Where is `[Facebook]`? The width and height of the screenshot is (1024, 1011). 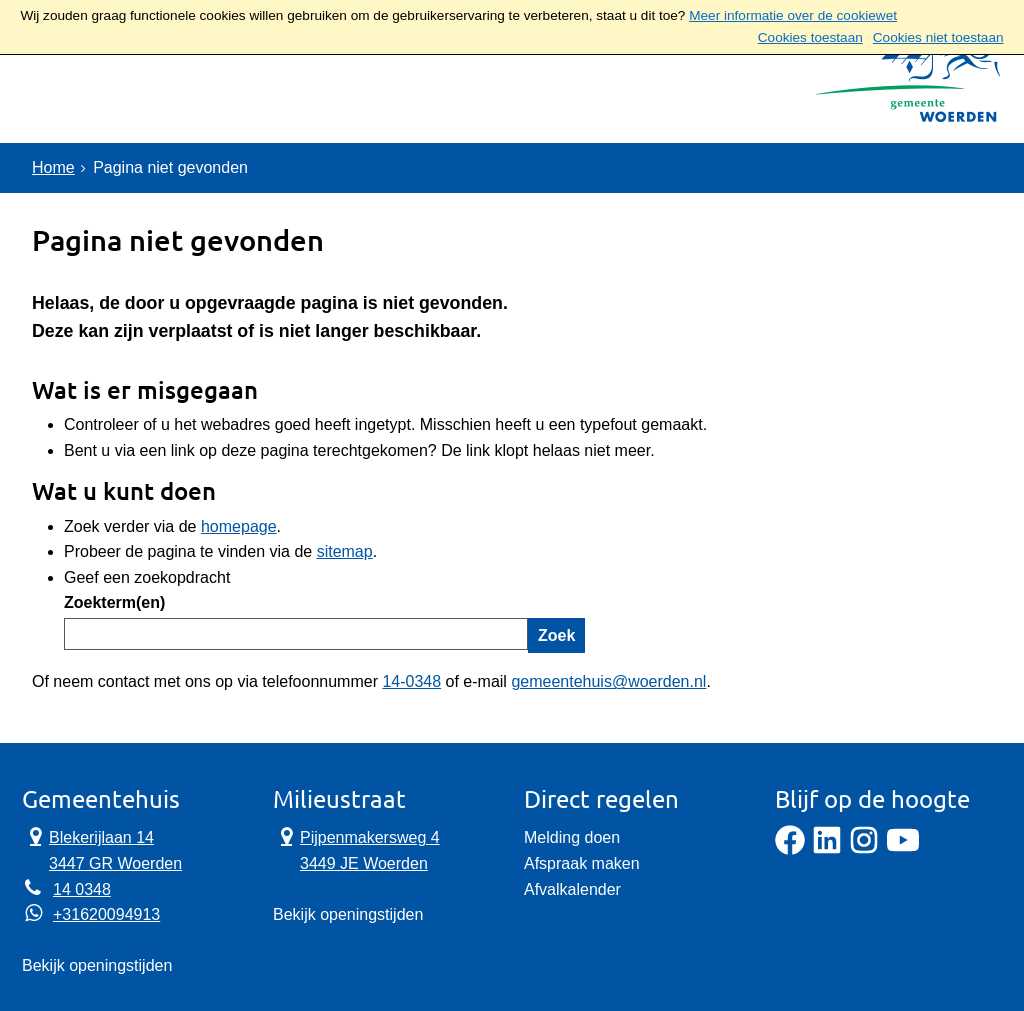 [Facebook] is located at coordinates (790, 849).